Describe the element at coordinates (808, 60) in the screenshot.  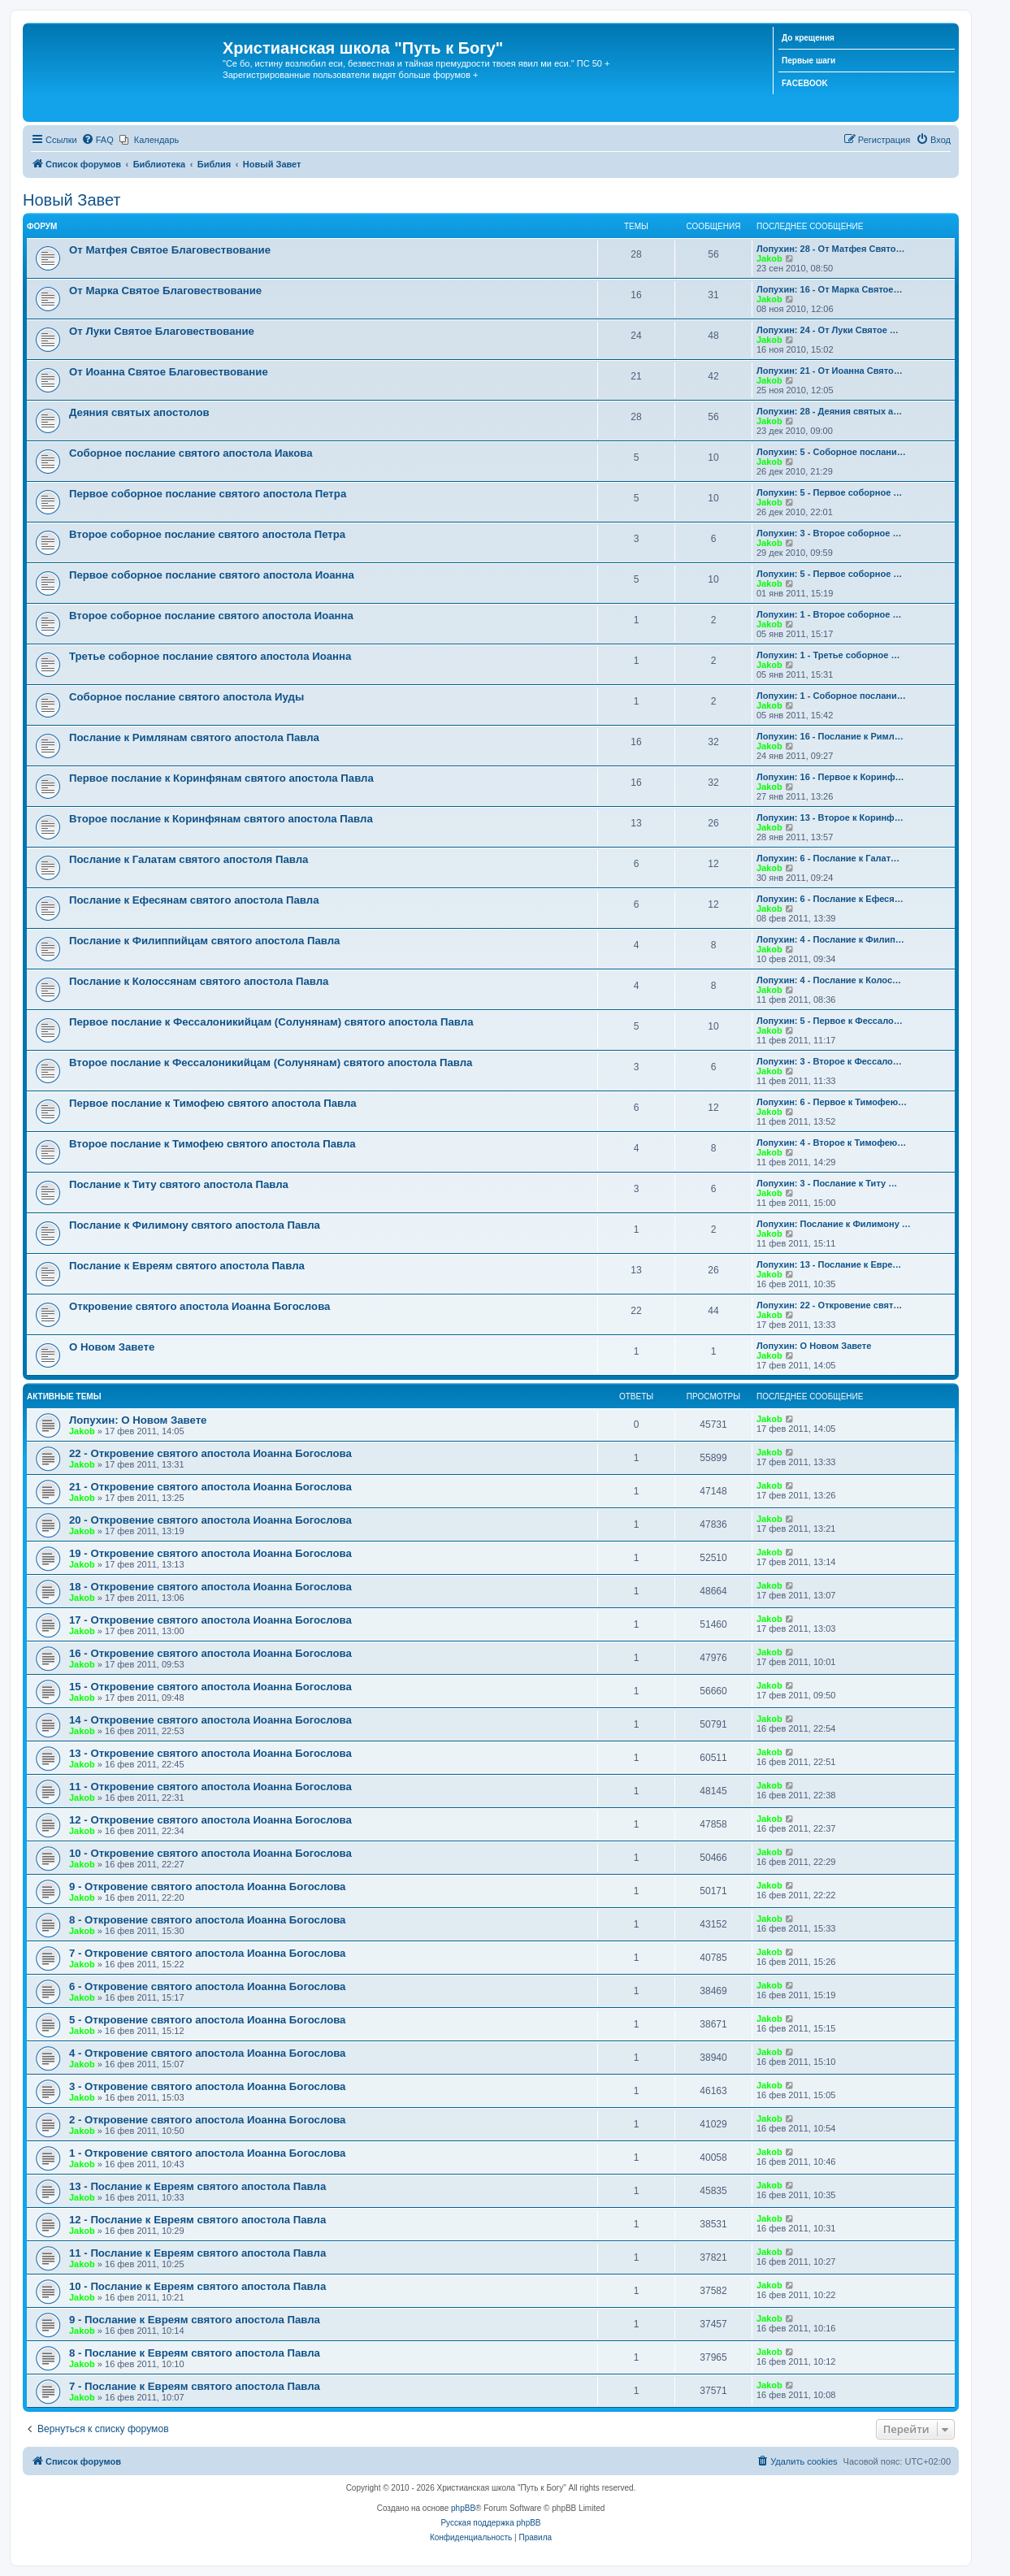
I see `Первые шаги` at that location.